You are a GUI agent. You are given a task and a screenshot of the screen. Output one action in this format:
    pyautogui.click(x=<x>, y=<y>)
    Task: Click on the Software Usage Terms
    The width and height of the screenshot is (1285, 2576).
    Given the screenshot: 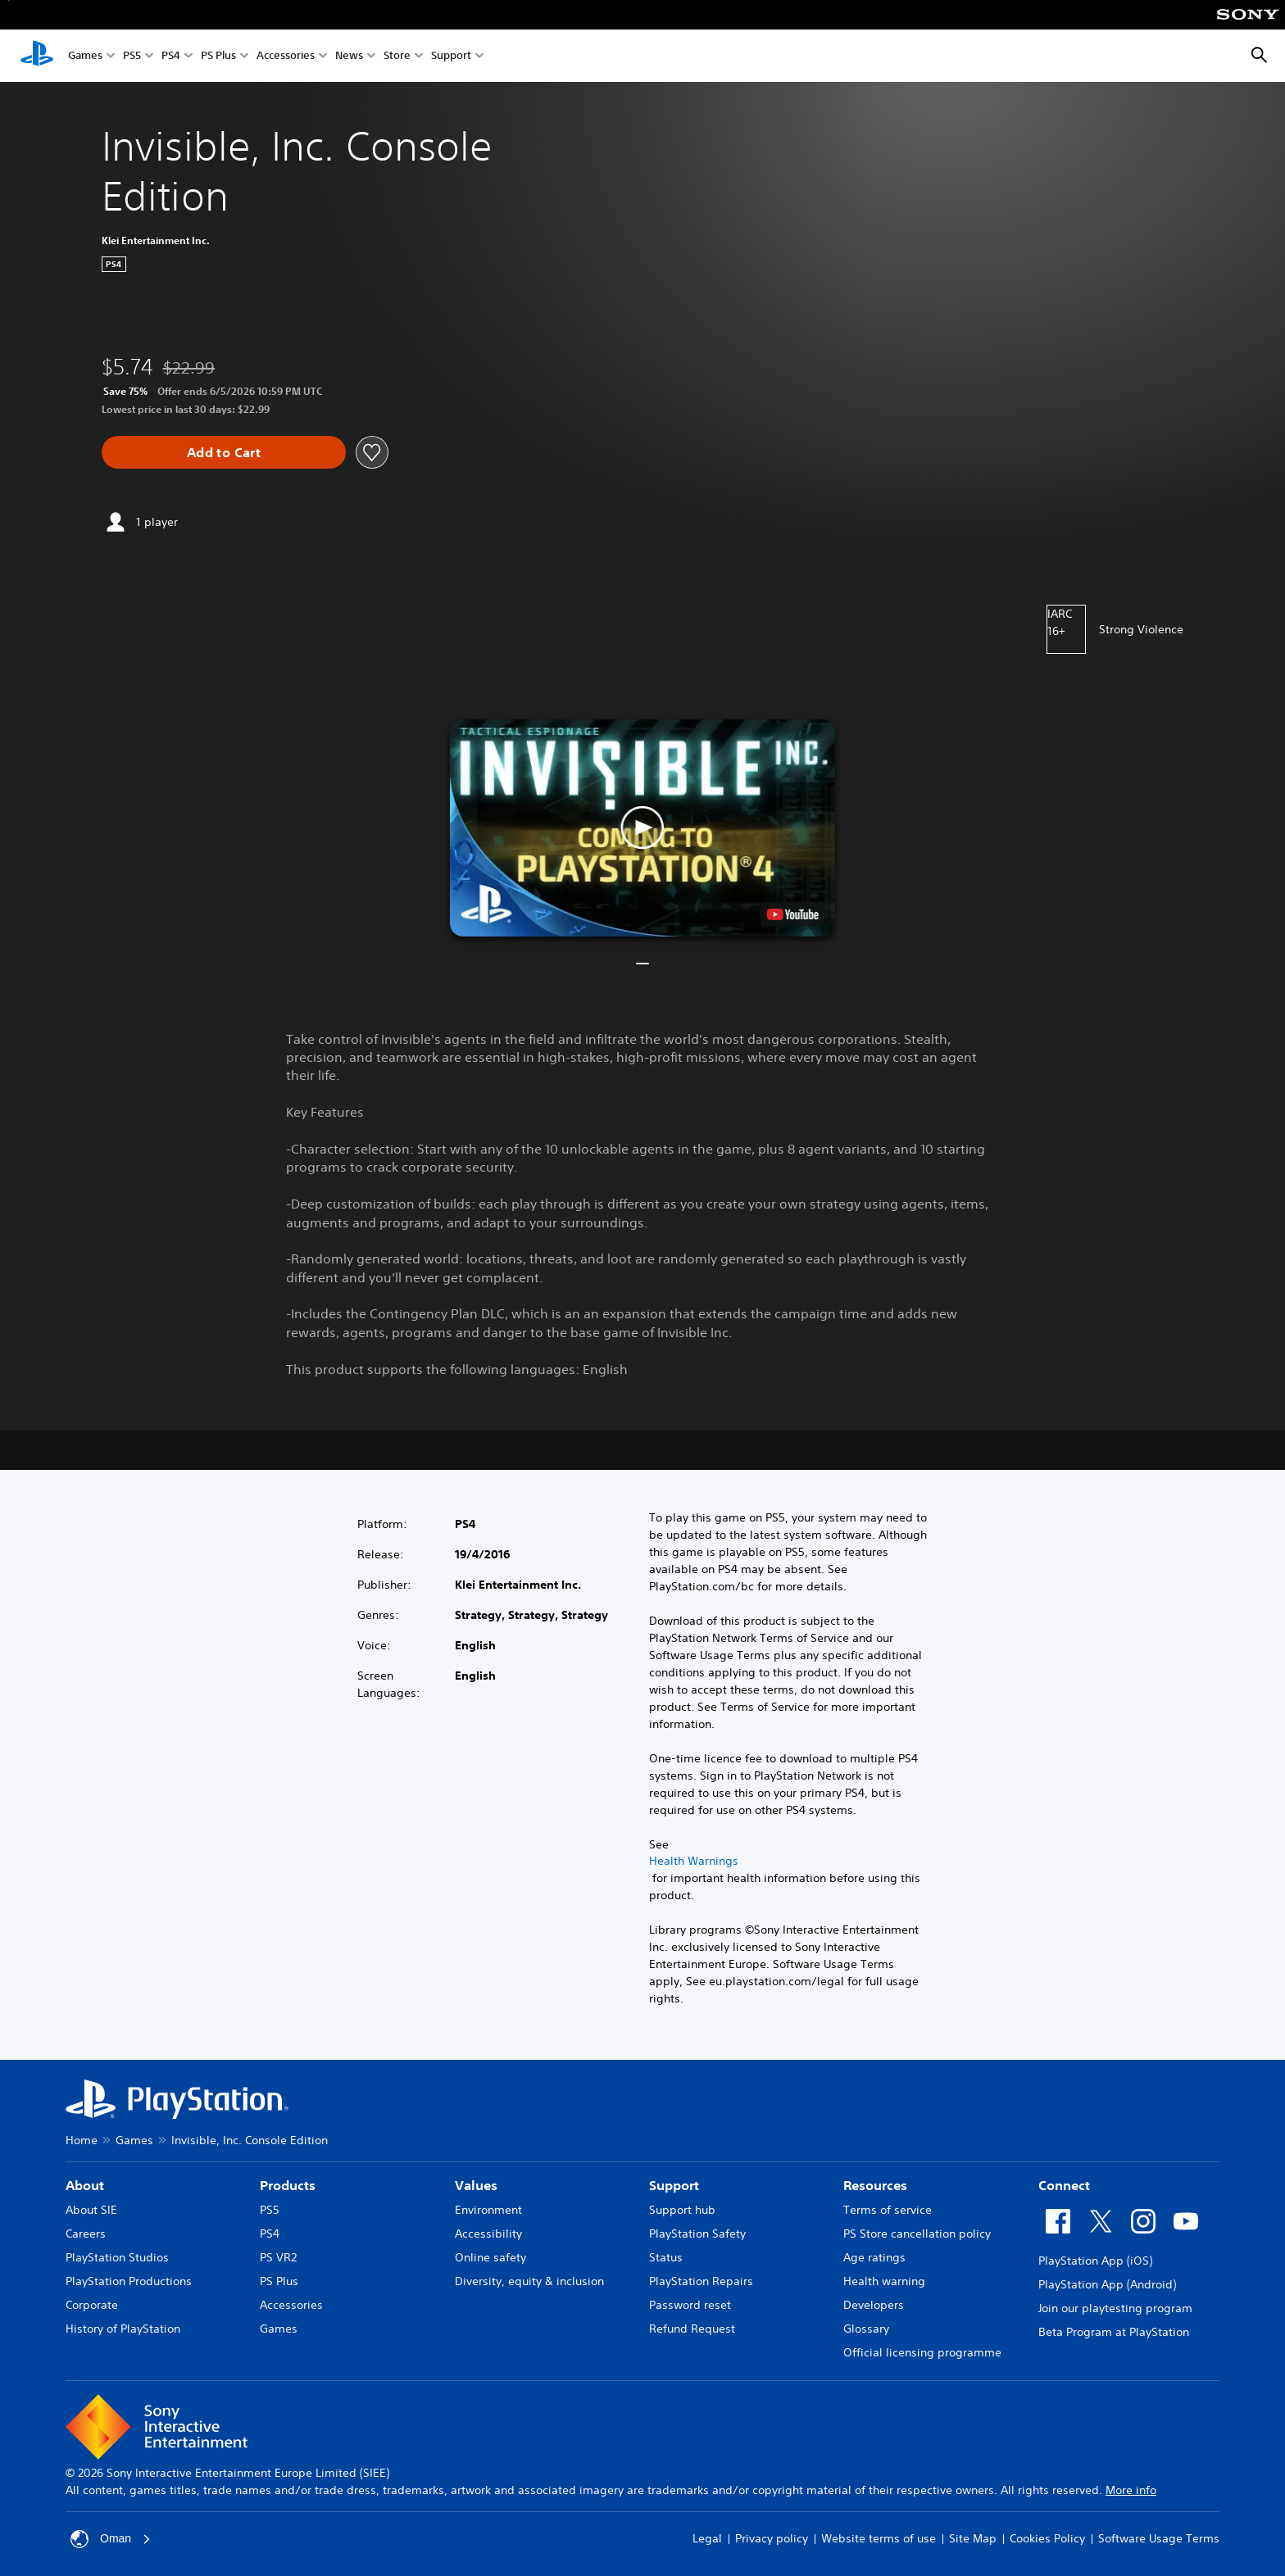 What is the action you would take?
    pyautogui.click(x=1158, y=2538)
    